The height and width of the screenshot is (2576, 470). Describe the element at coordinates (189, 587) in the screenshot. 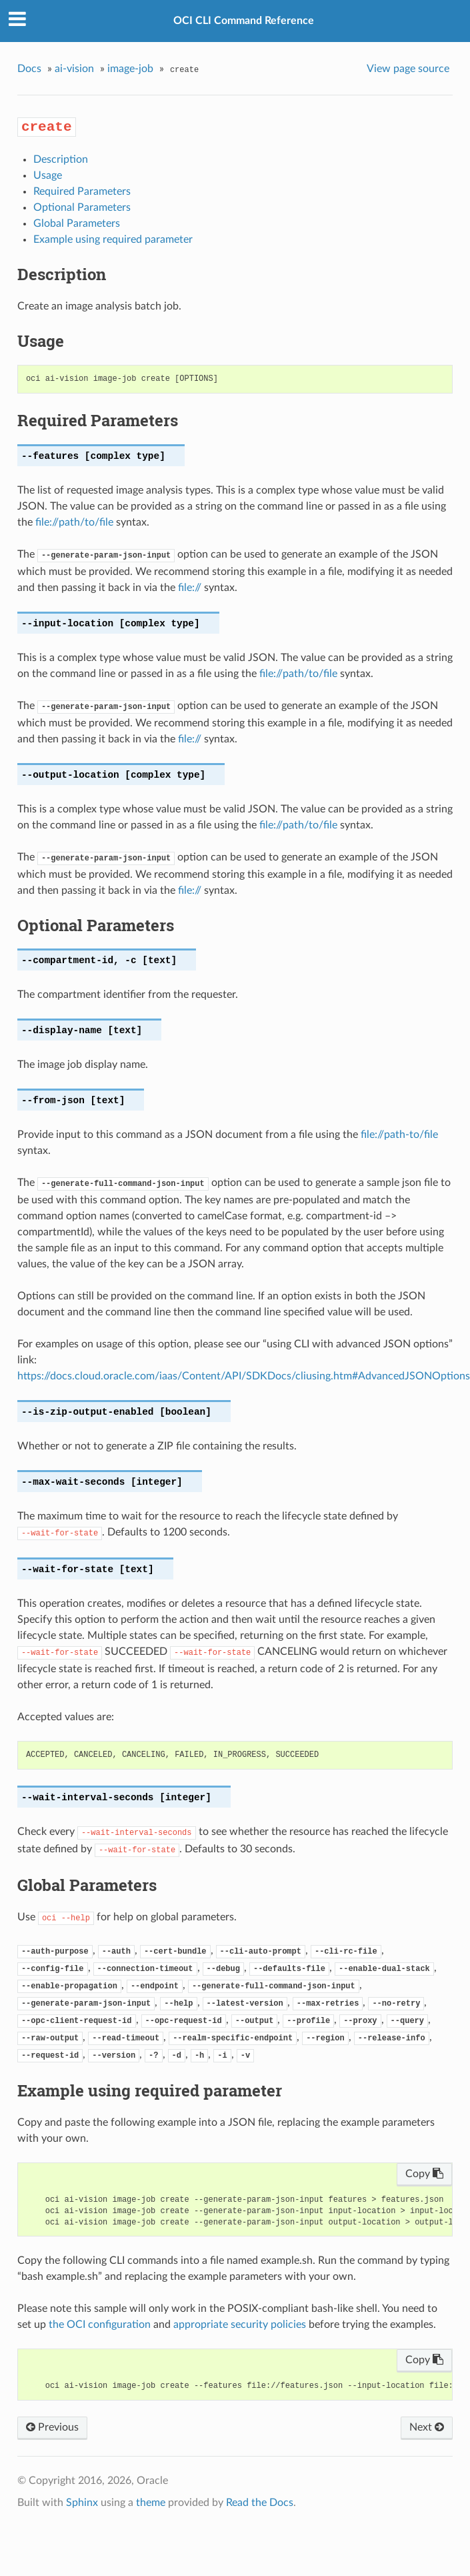

I see `file://` at that location.